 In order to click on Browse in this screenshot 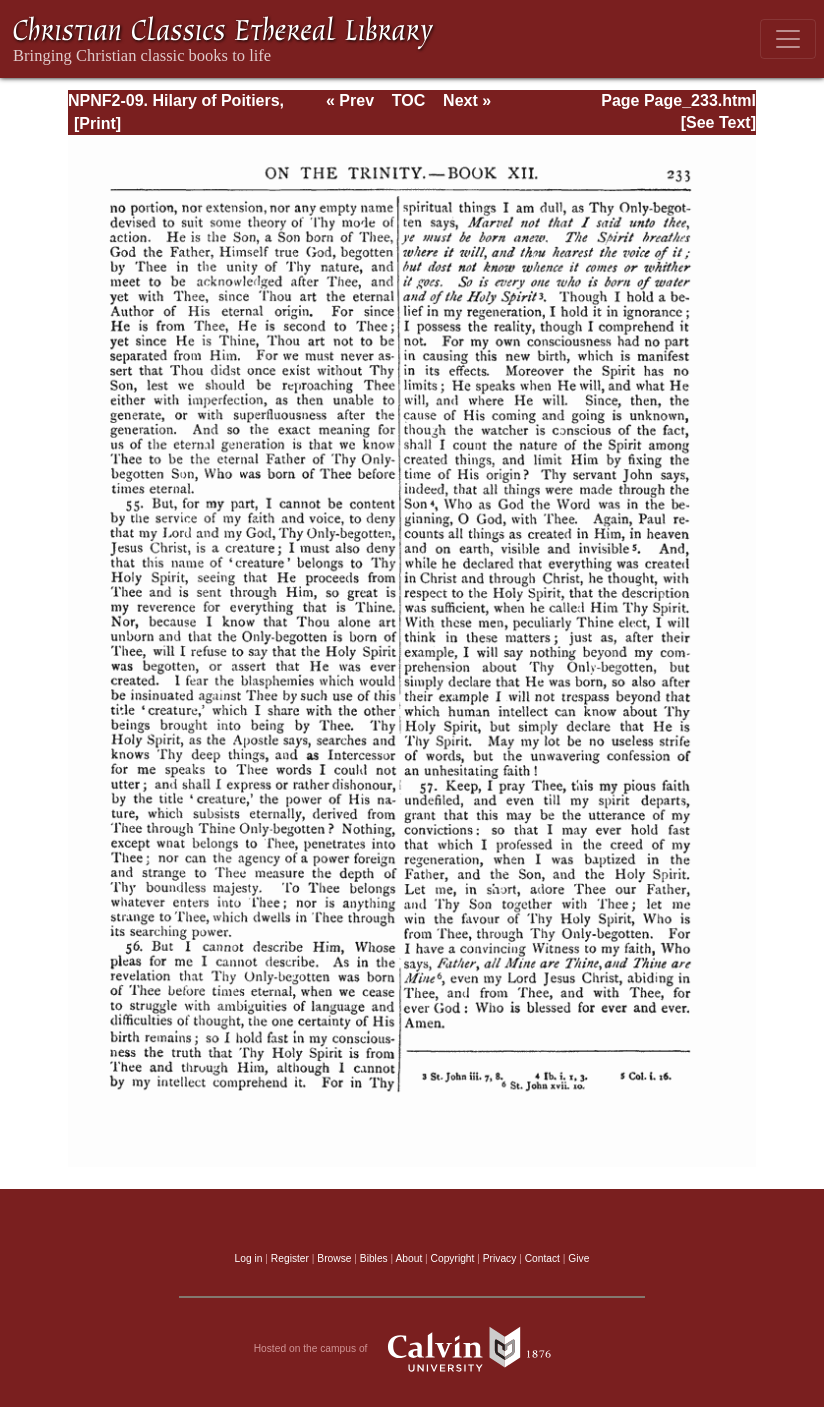, I will do `click(334, 1258)`.